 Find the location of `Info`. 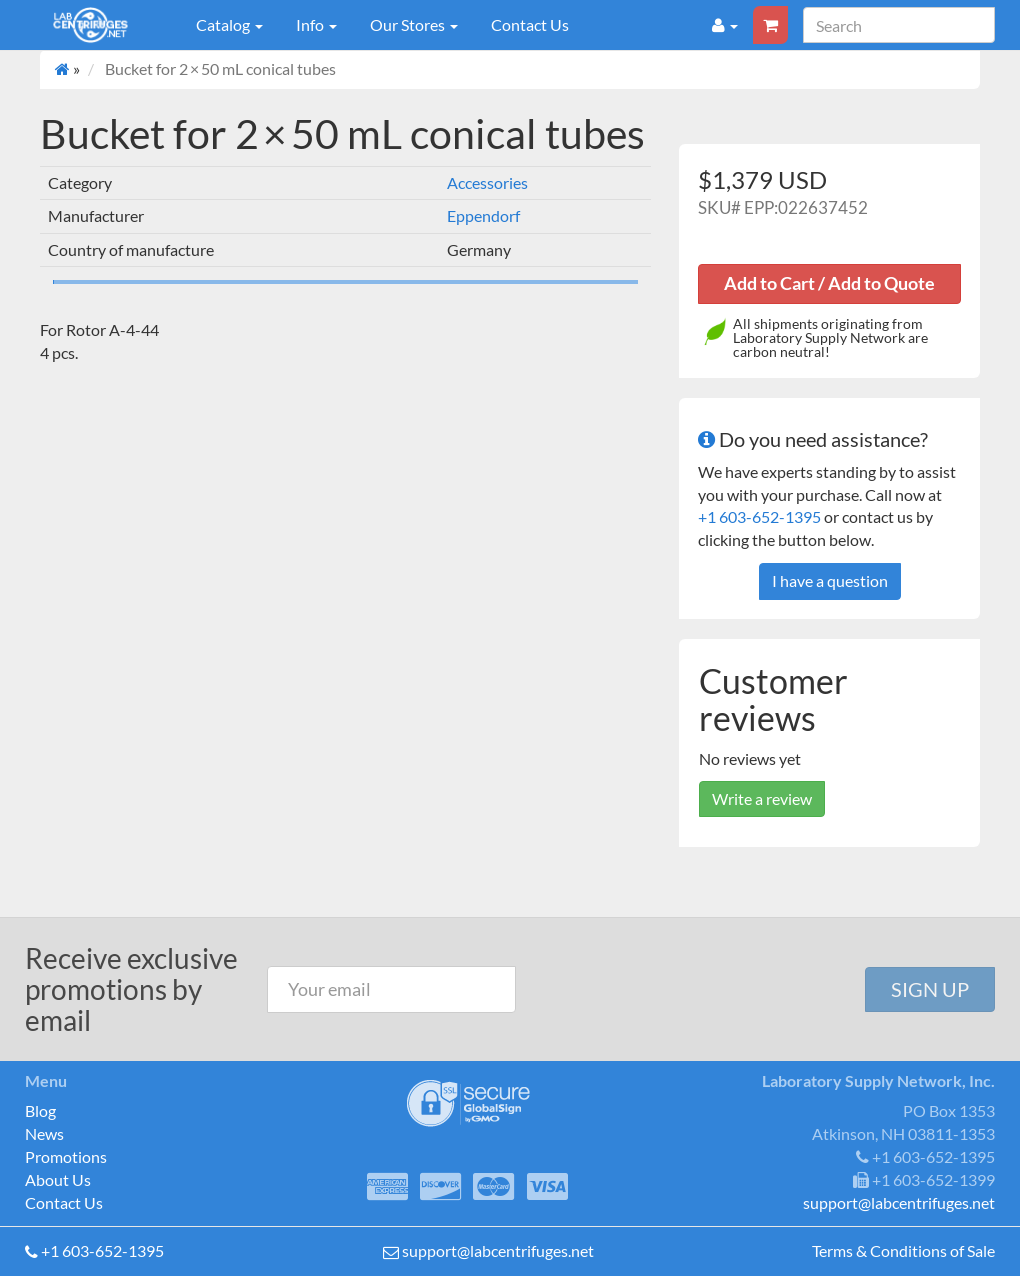

Info is located at coordinates (316, 24).